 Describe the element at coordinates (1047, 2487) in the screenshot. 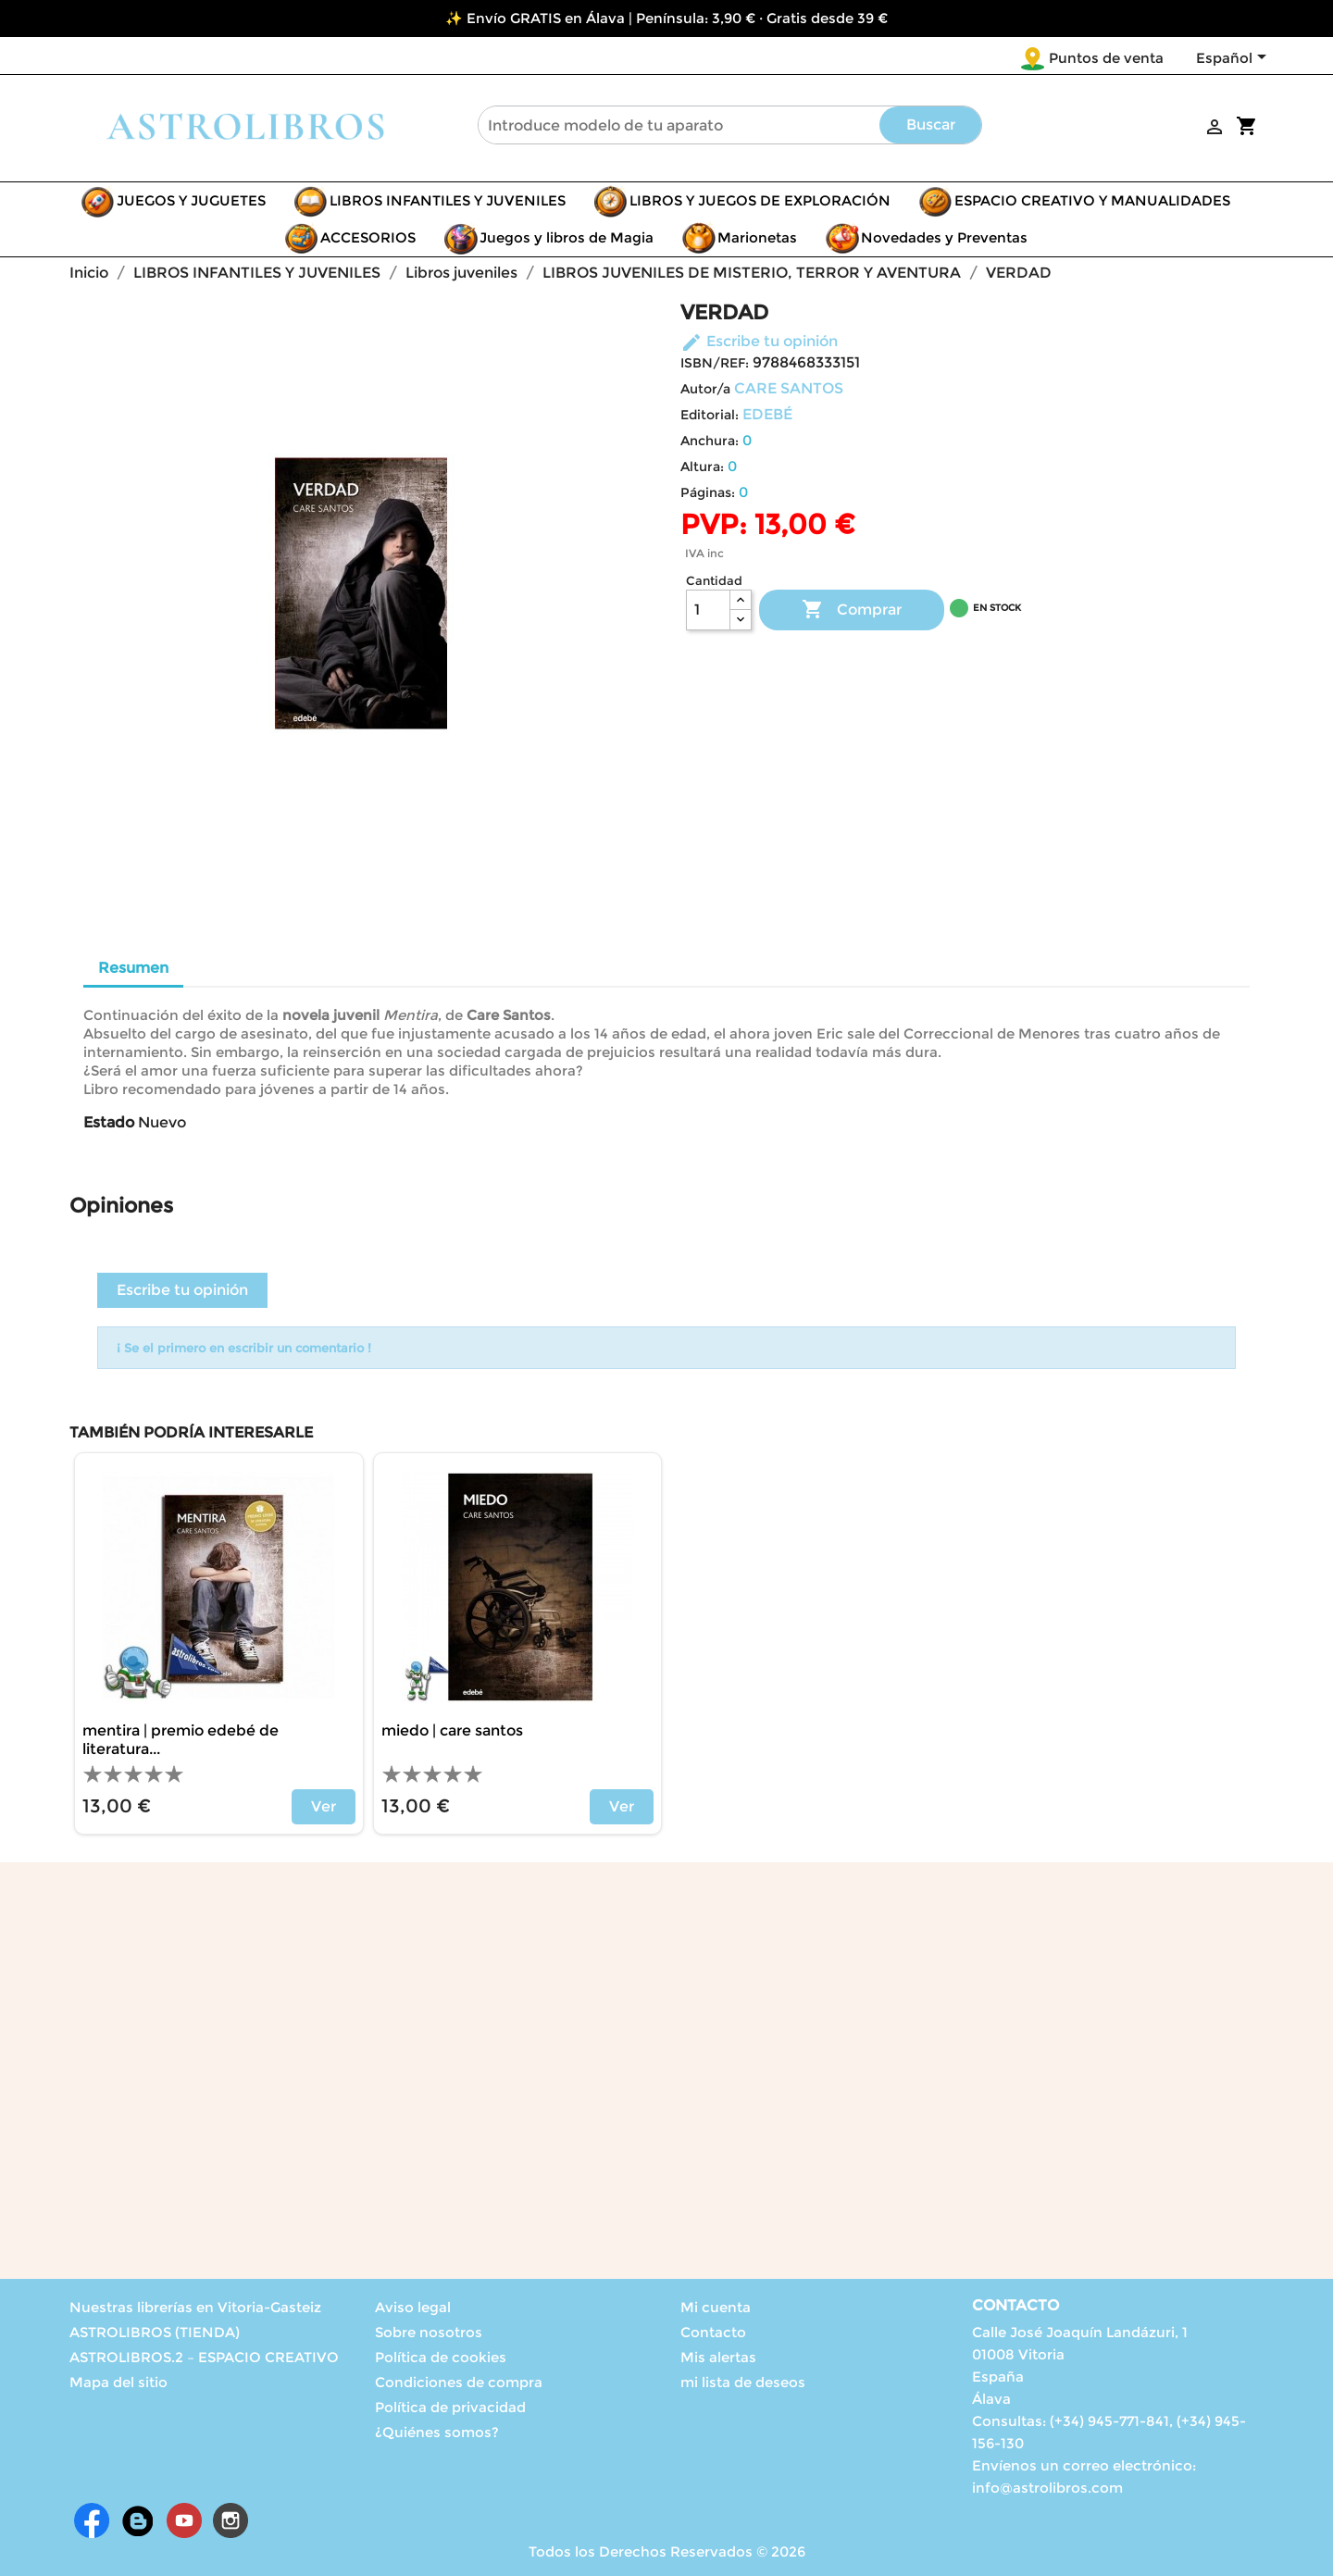

I see `info@astrolibros.com` at that location.